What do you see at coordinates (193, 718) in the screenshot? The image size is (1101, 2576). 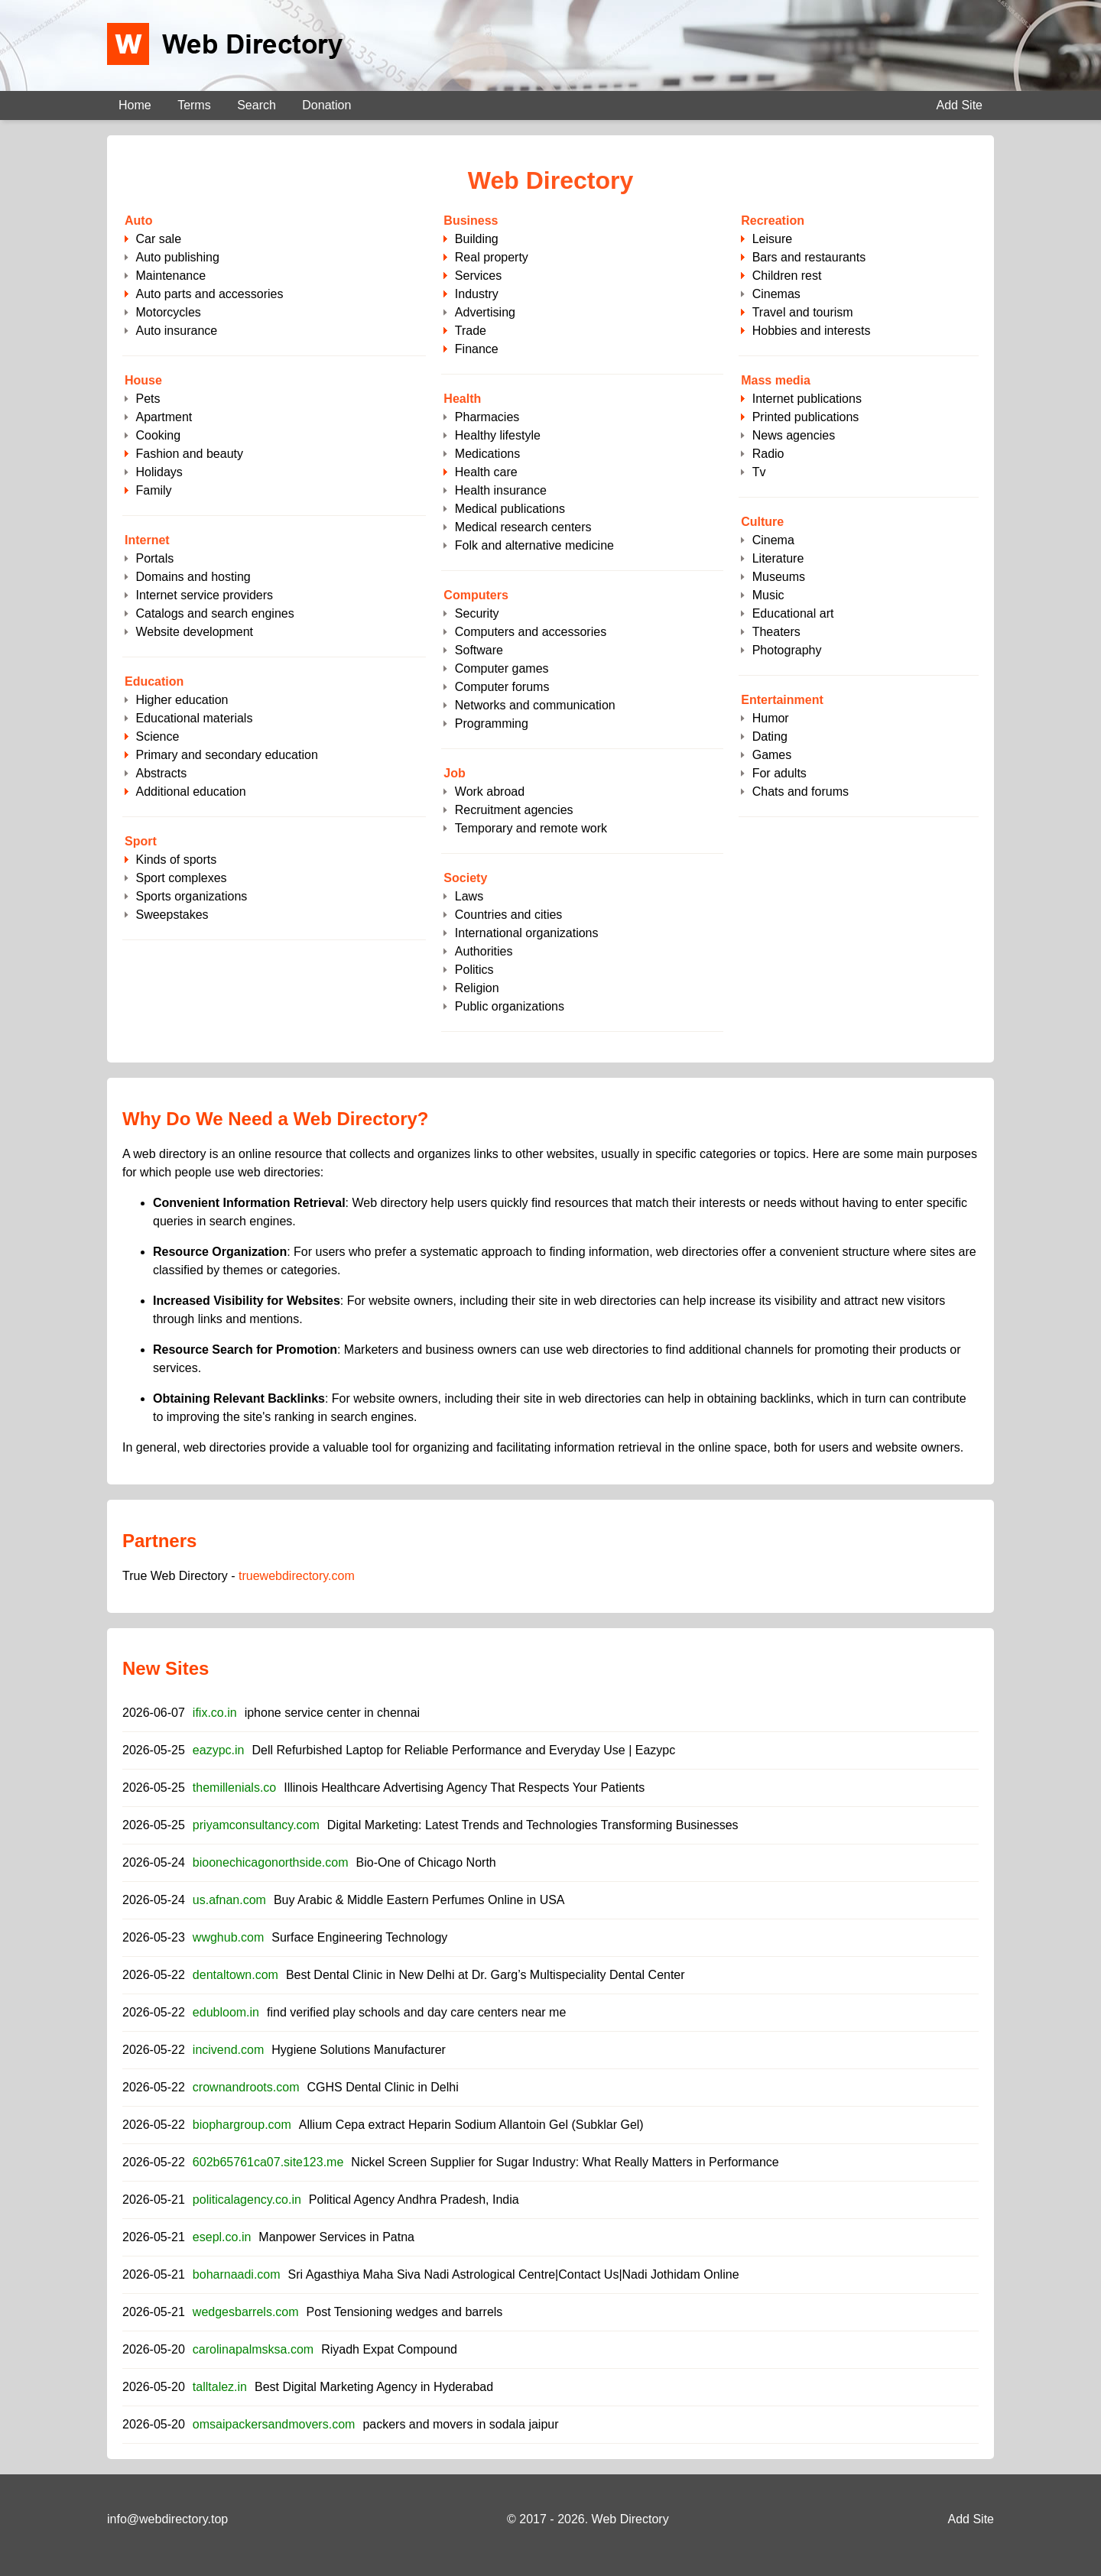 I see `Educational materials` at bounding box center [193, 718].